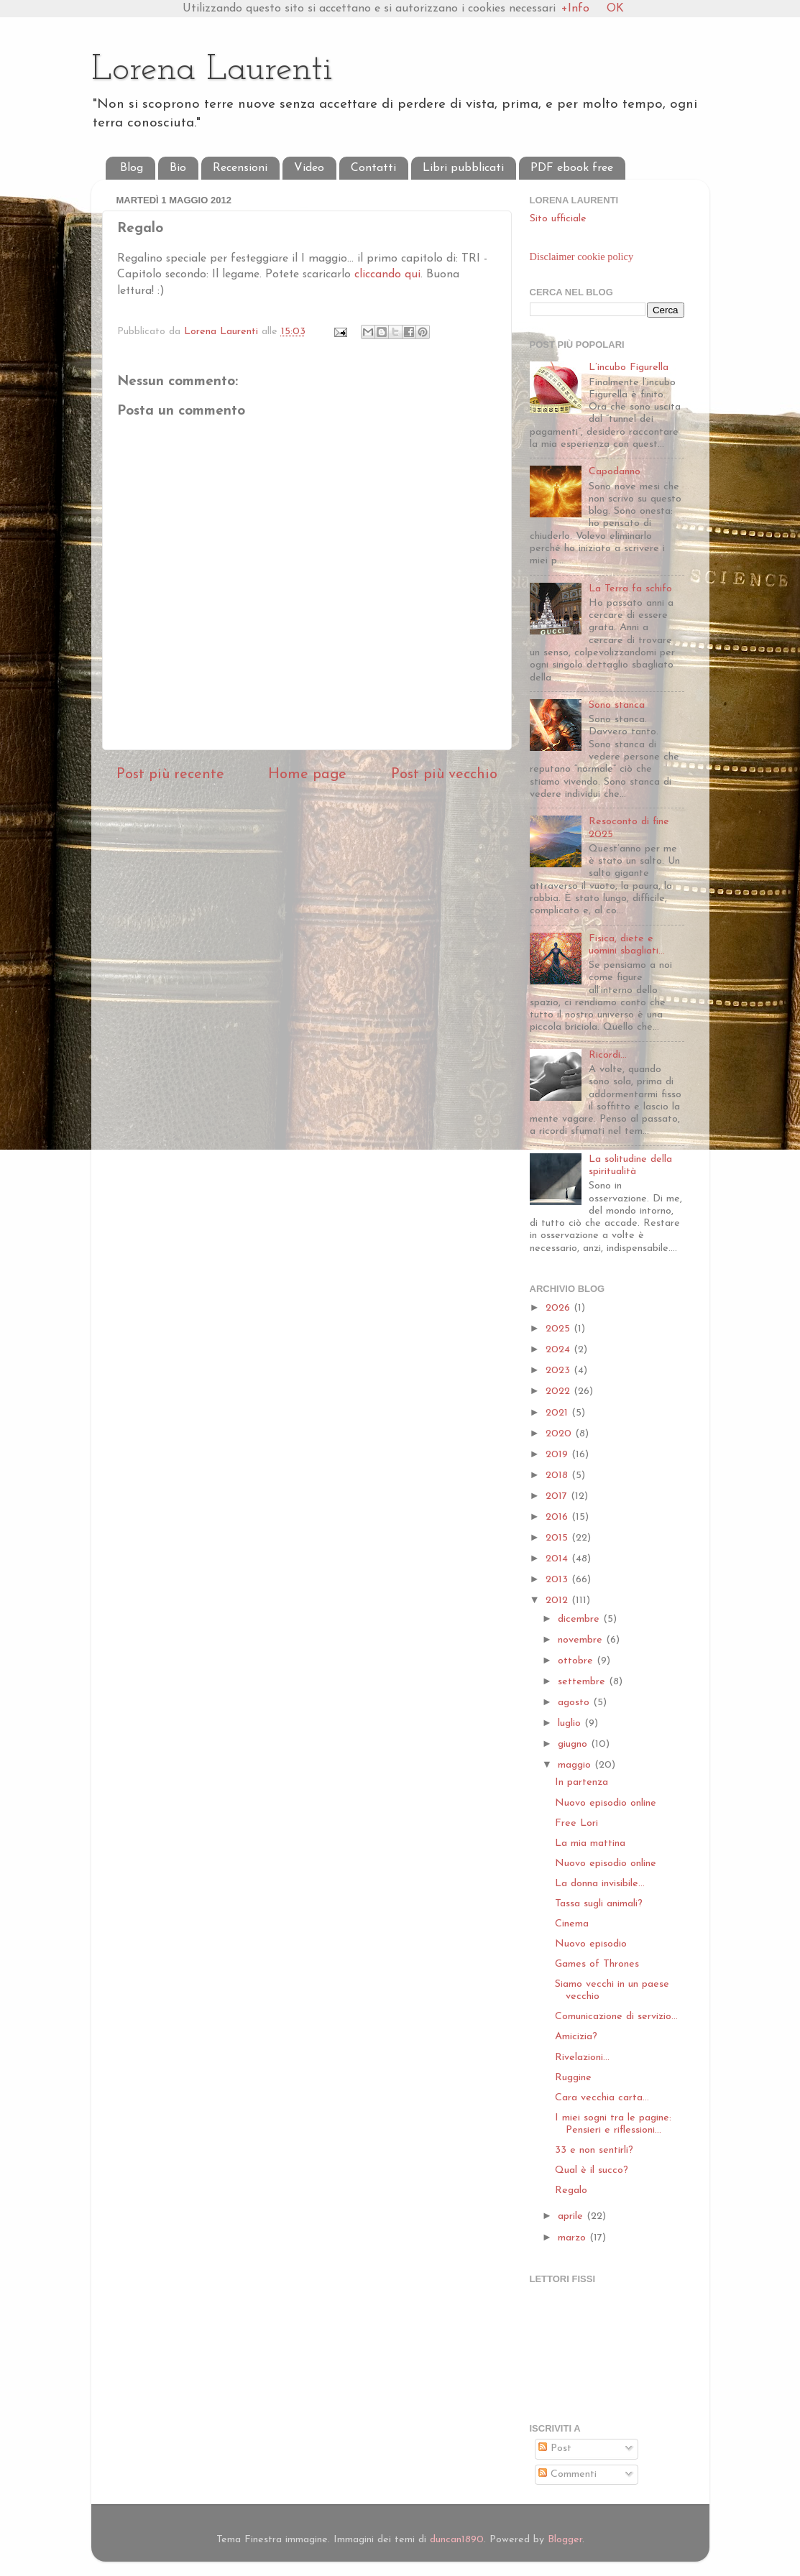  What do you see at coordinates (558, 218) in the screenshot?
I see `Sito ufficiale` at bounding box center [558, 218].